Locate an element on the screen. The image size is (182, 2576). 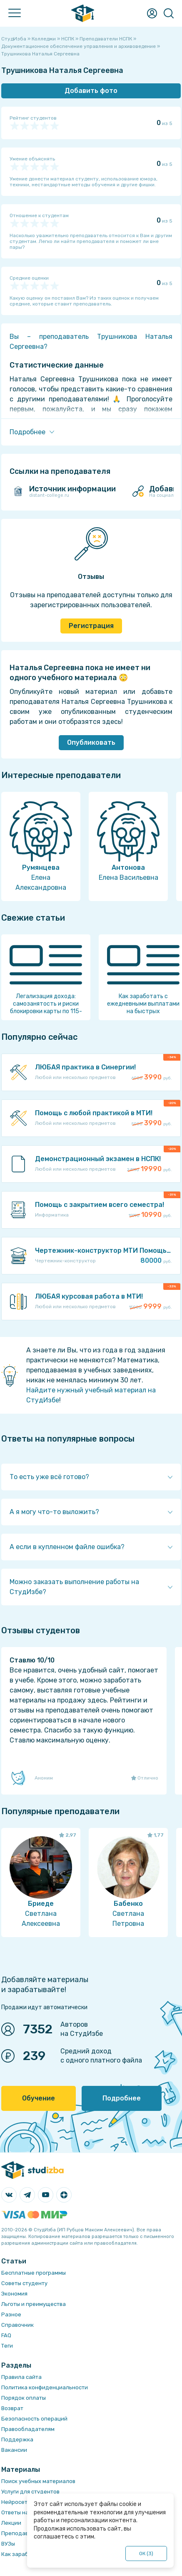
Преподаватели is located at coordinates (23, 2533).